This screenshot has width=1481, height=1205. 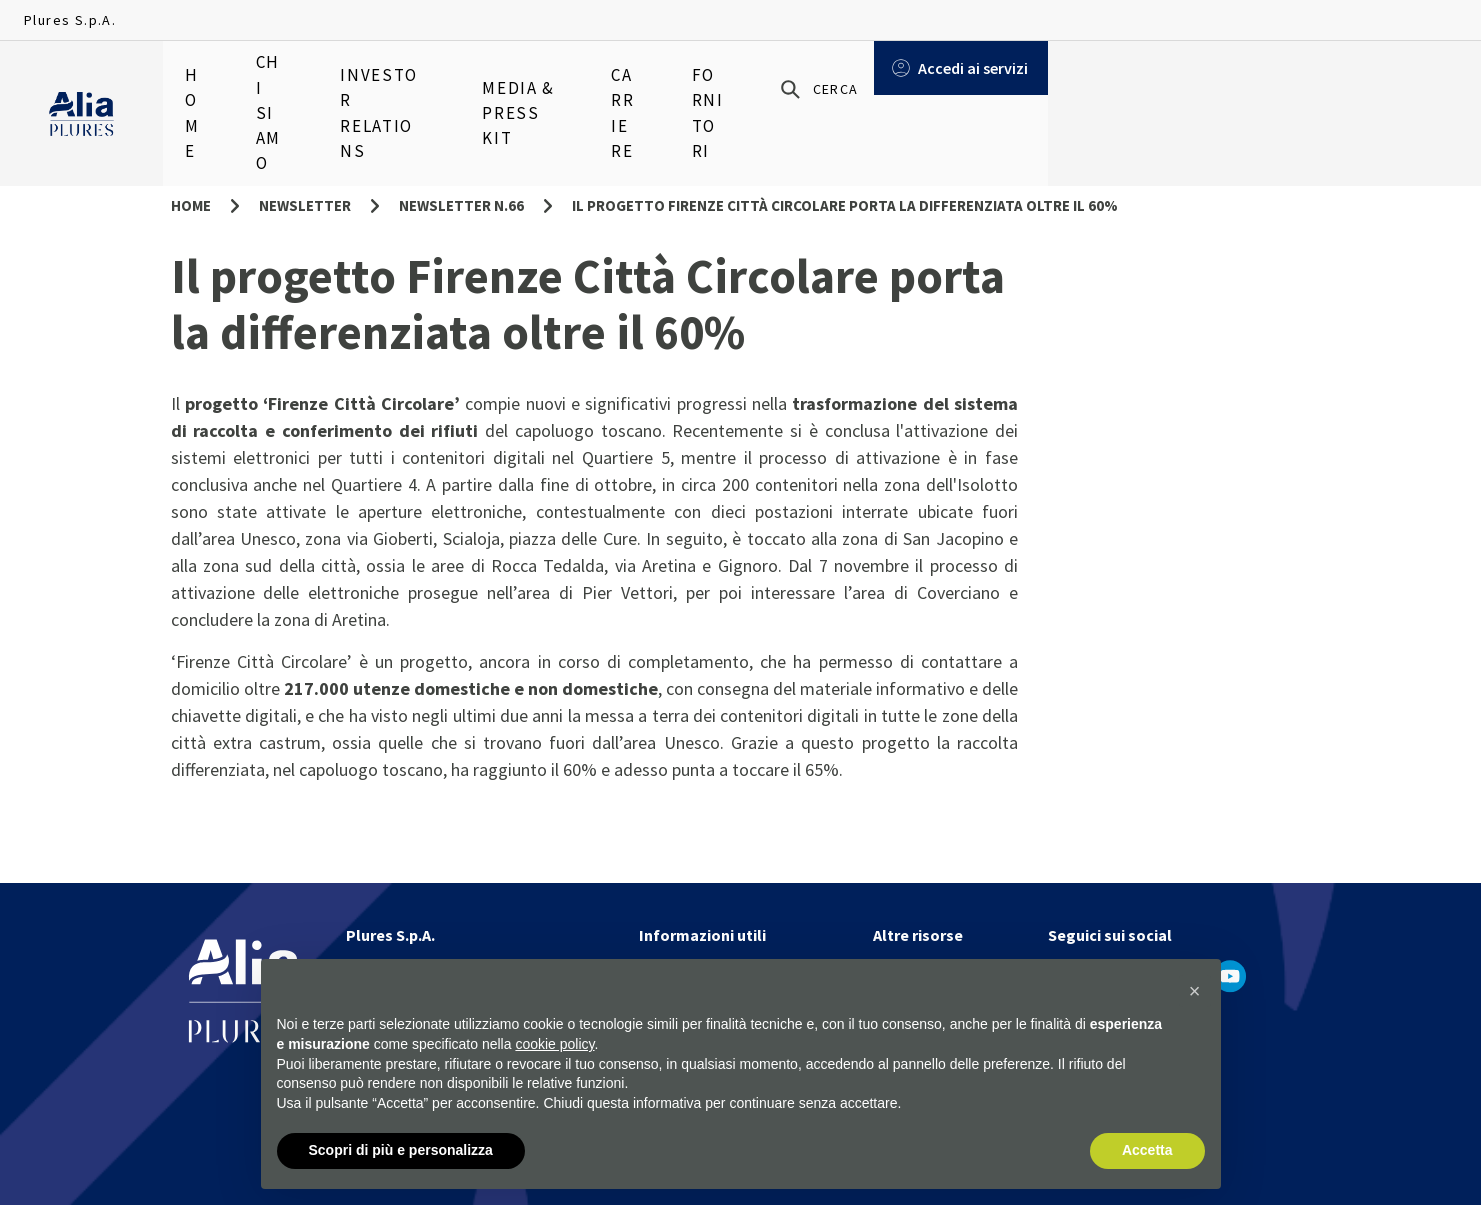 What do you see at coordinates (70, 20) in the screenshot?
I see `Plures S.p.A.` at bounding box center [70, 20].